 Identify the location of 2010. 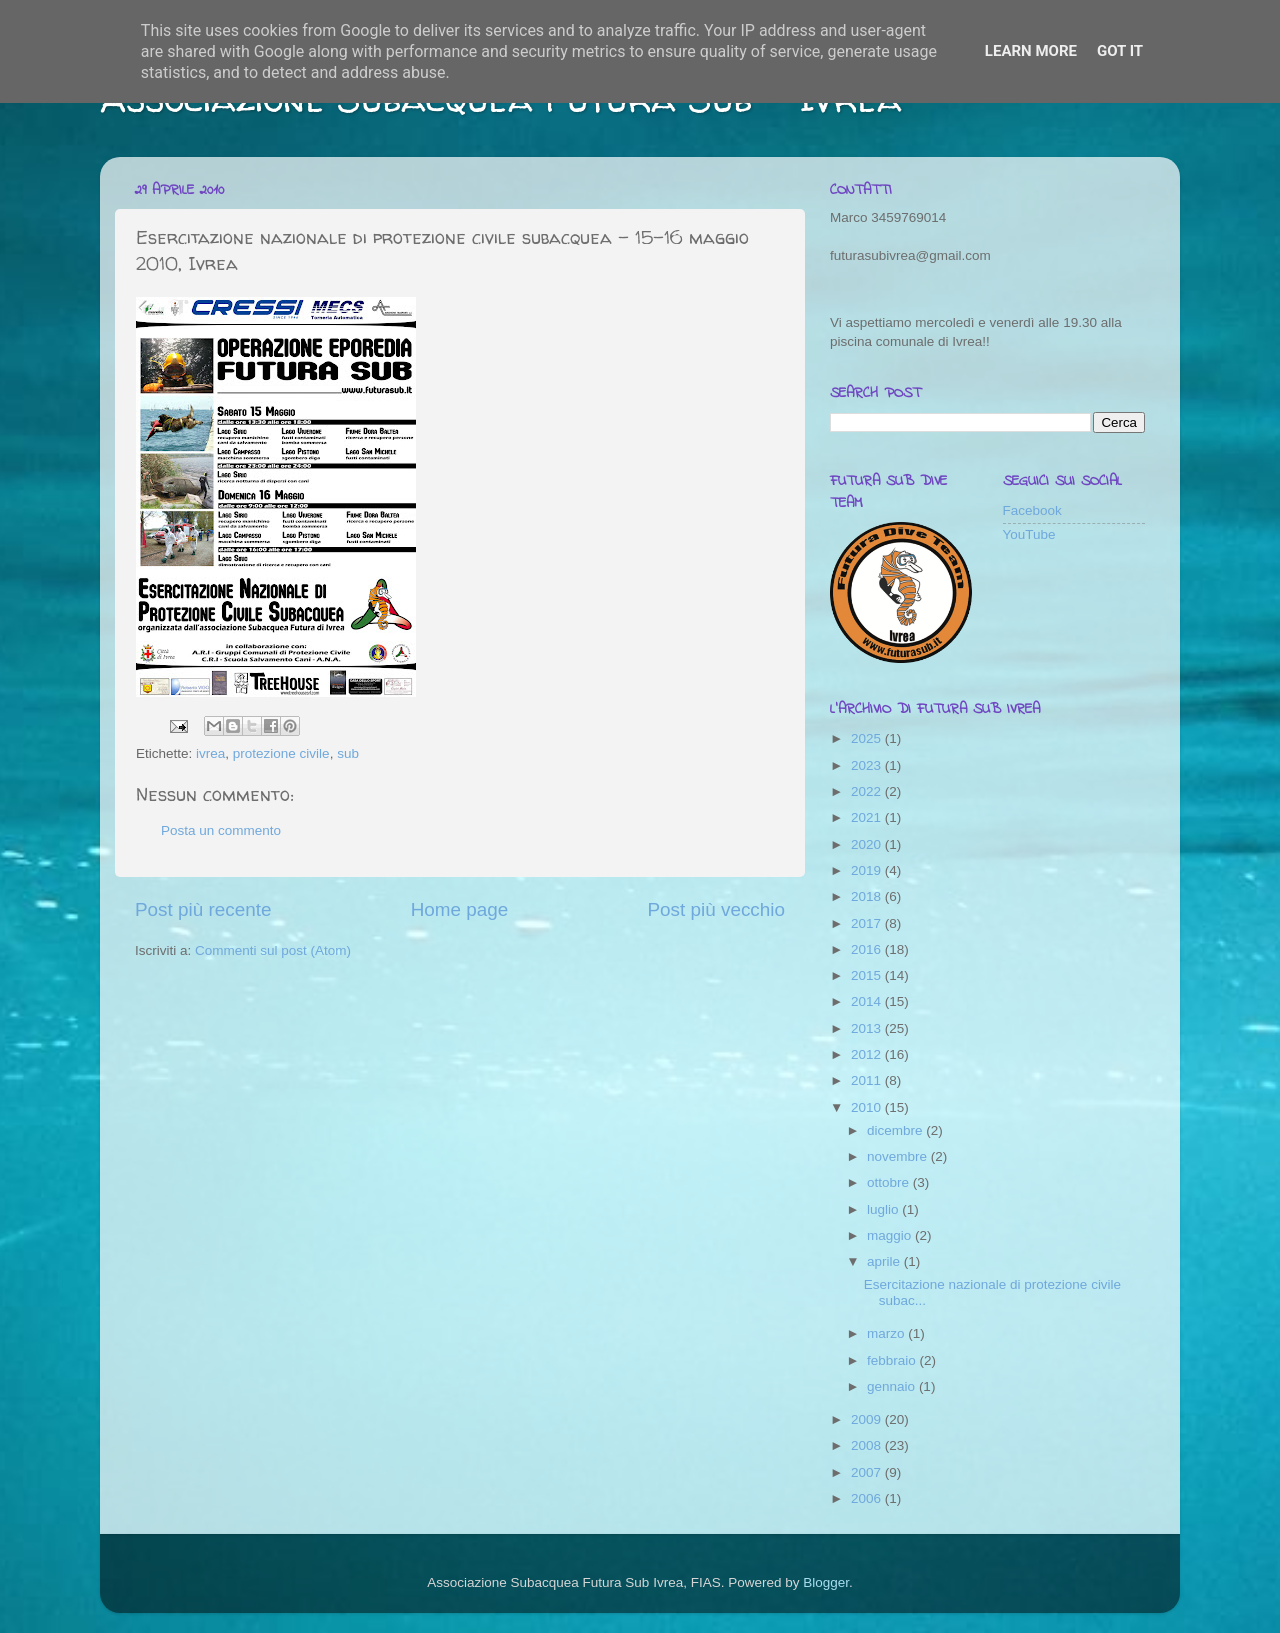
(868, 1107).